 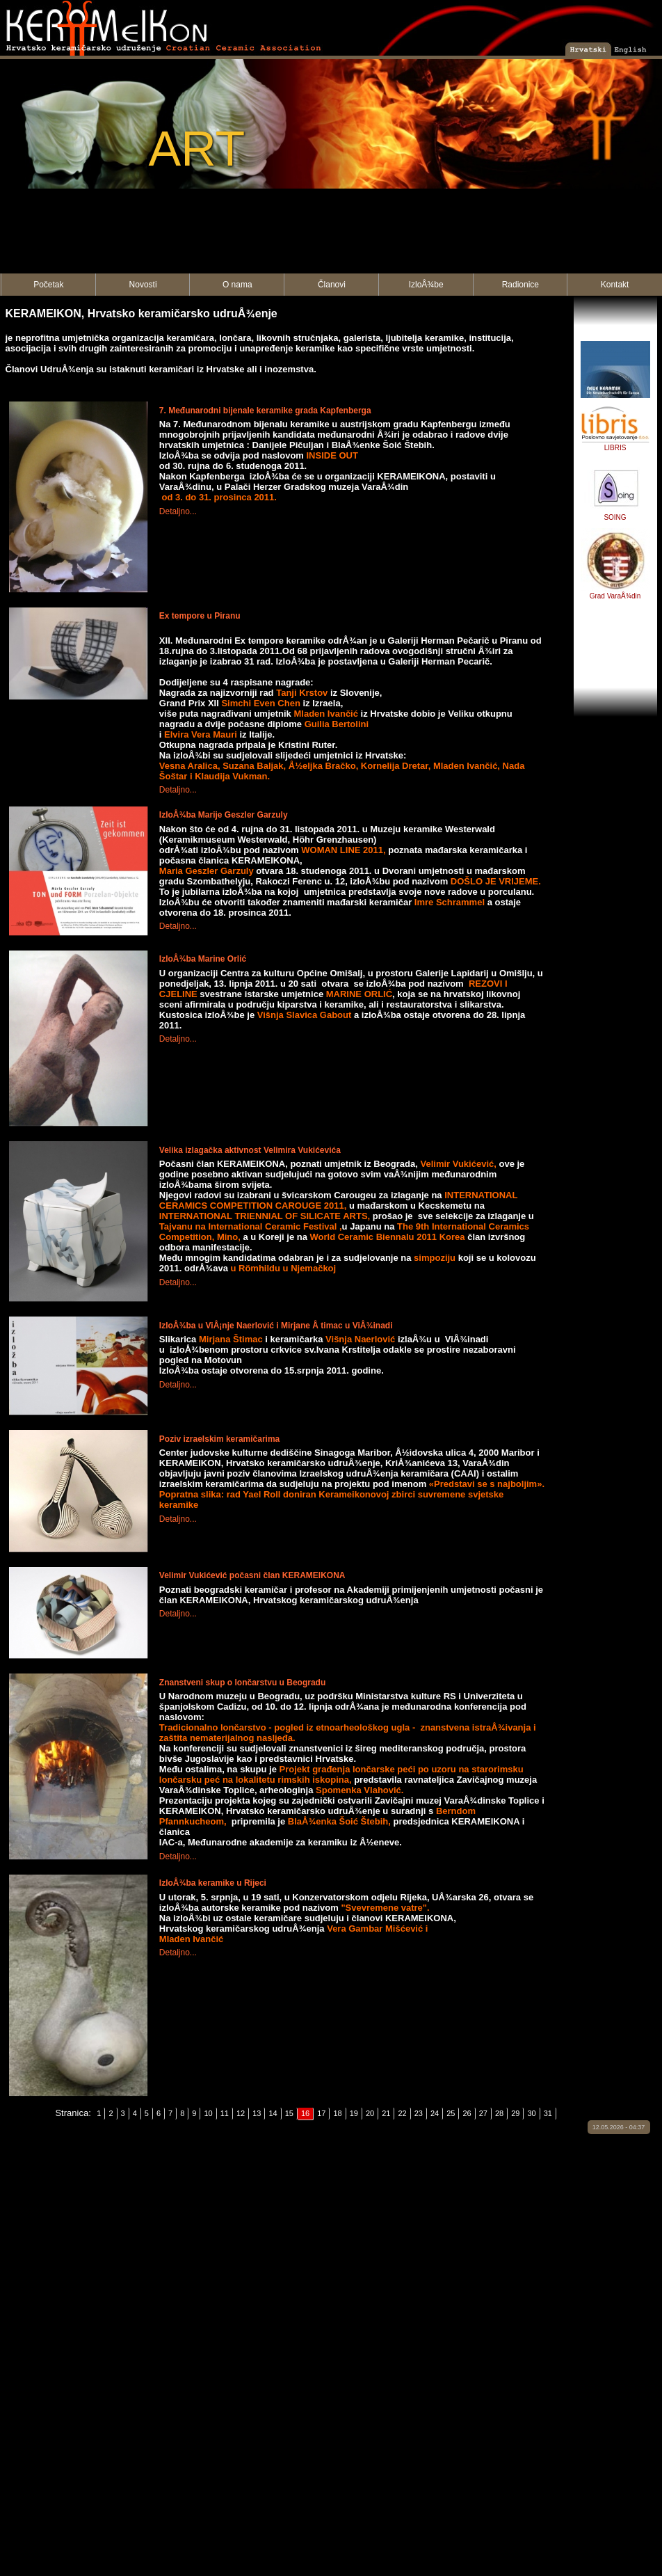 I want to click on 20, so click(x=370, y=2113).